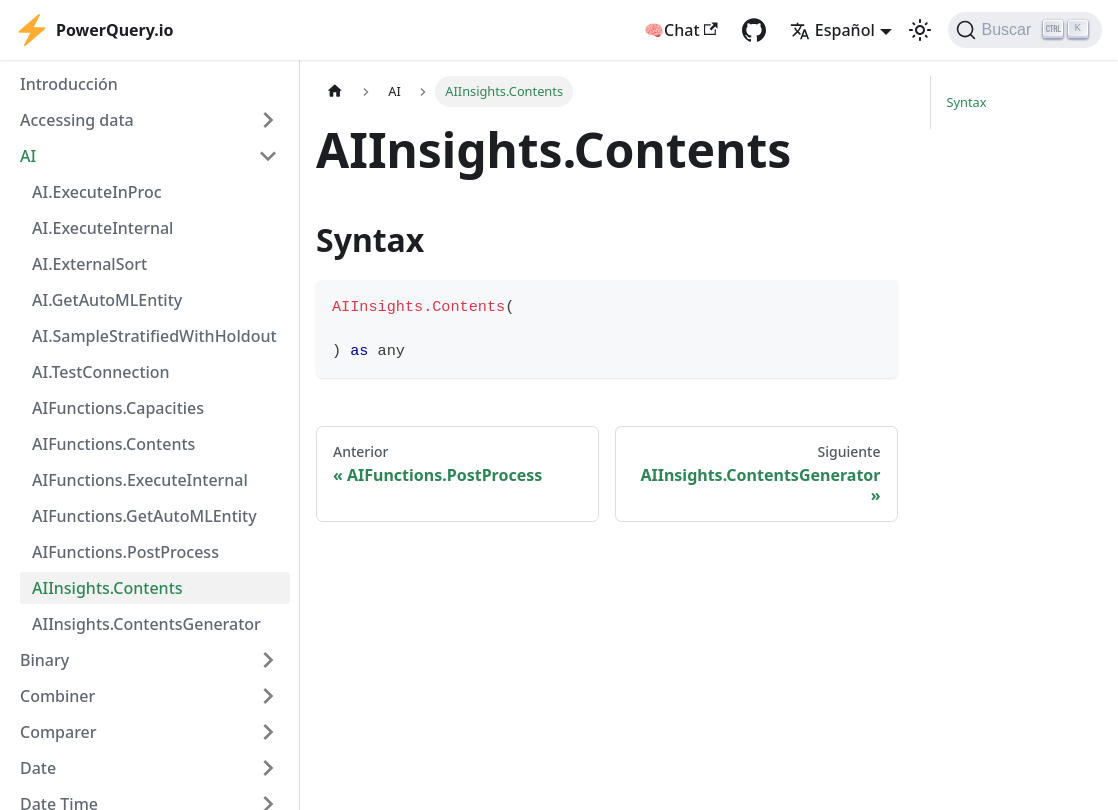 The height and width of the screenshot is (810, 1118). Describe the element at coordinates (144, 516) in the screenshot. I see `AIFunctions.GetAutoMLEntity` at that location.